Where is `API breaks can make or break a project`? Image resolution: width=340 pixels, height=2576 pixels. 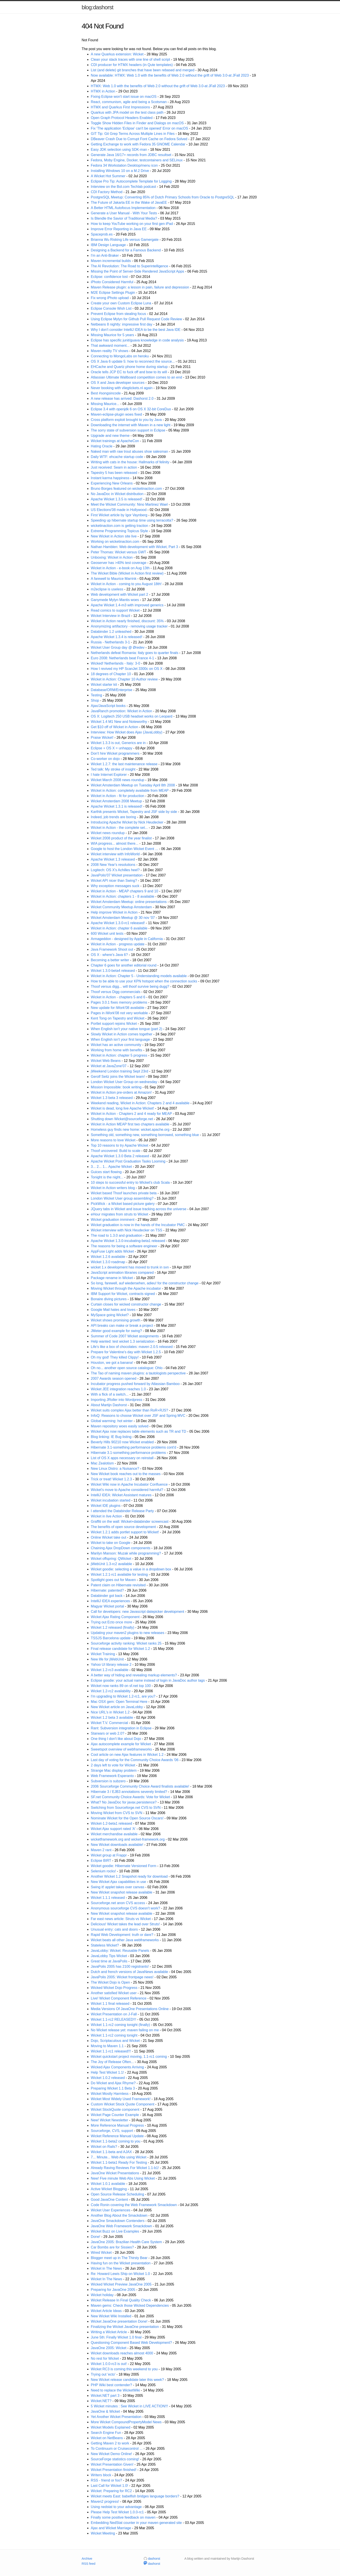 API breaks can make or break a project is located at coordinates (122, 1325).